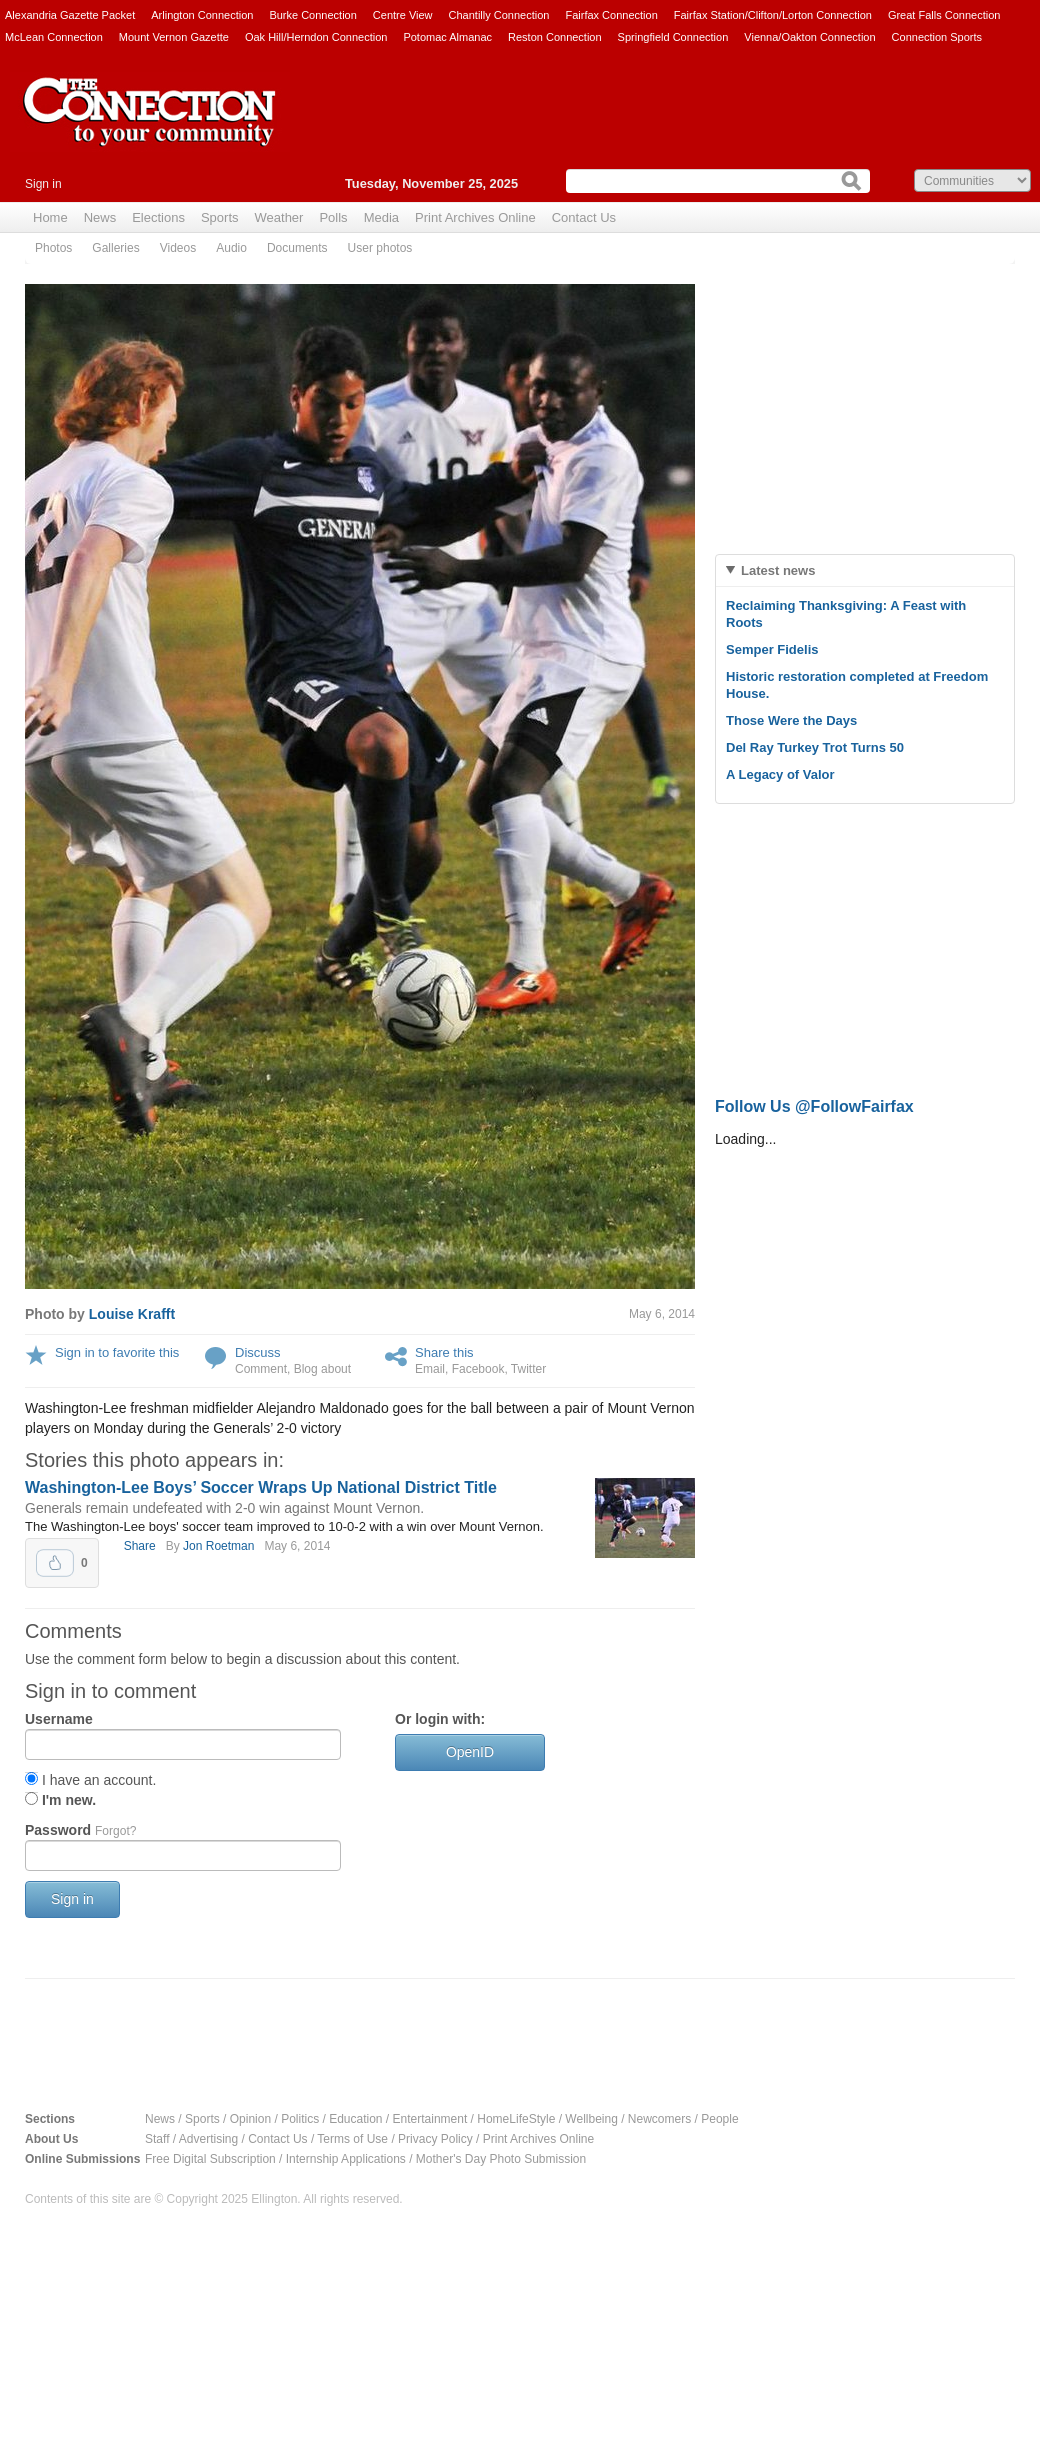 This screenshot has width=1040, height=2439. I want to click on Centre View, so click(403, 15).